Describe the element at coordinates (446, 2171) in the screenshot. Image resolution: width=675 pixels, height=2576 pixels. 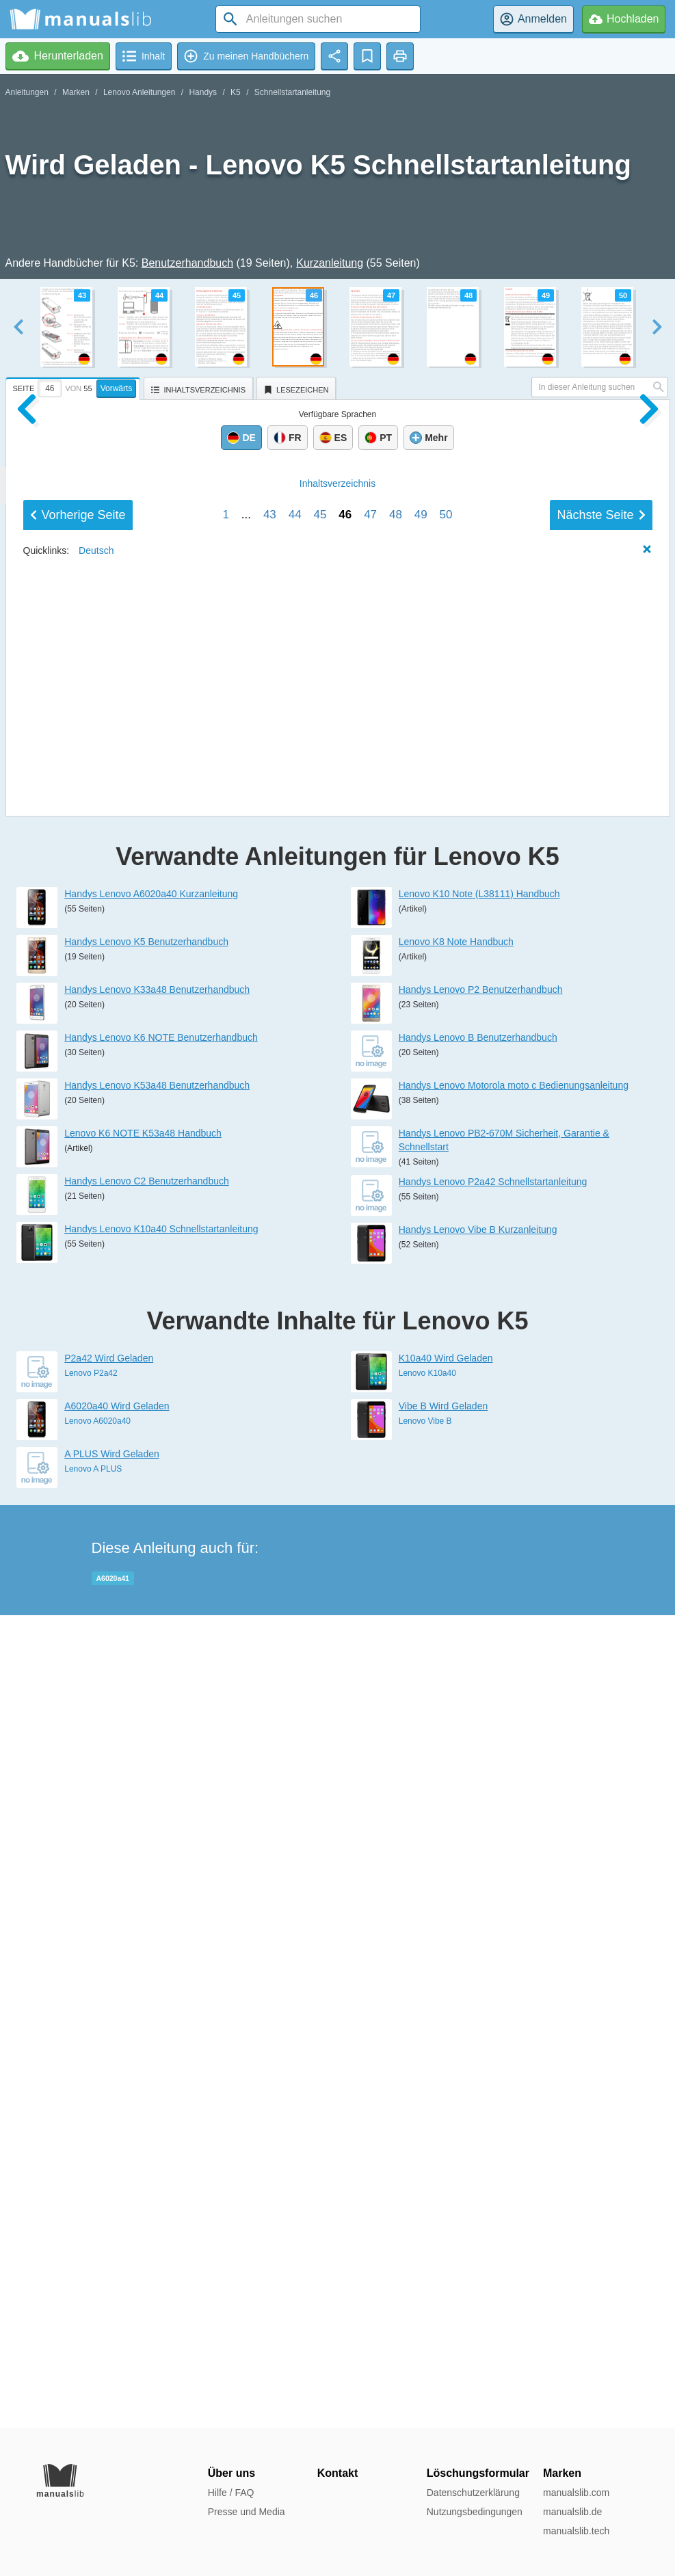
I see `K10a40 Wird Geladen` at that location.